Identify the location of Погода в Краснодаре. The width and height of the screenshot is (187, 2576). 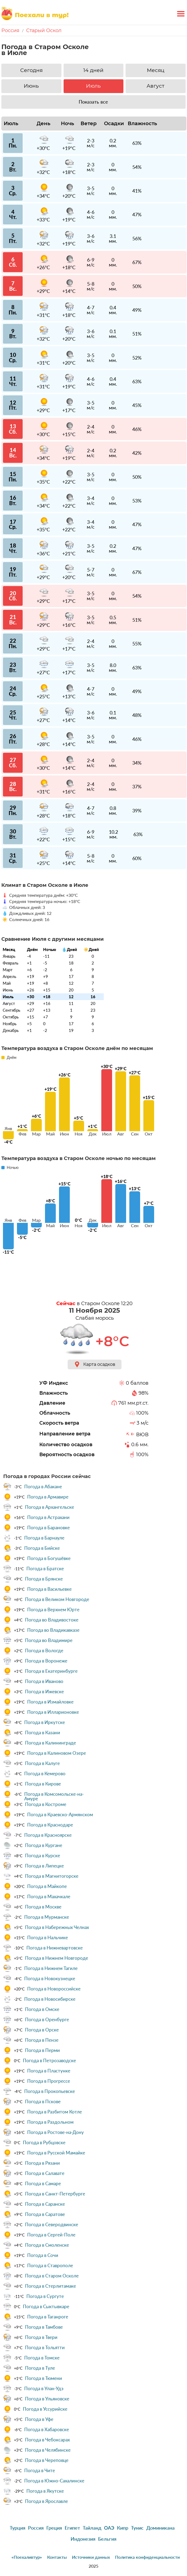
(50, 1825).